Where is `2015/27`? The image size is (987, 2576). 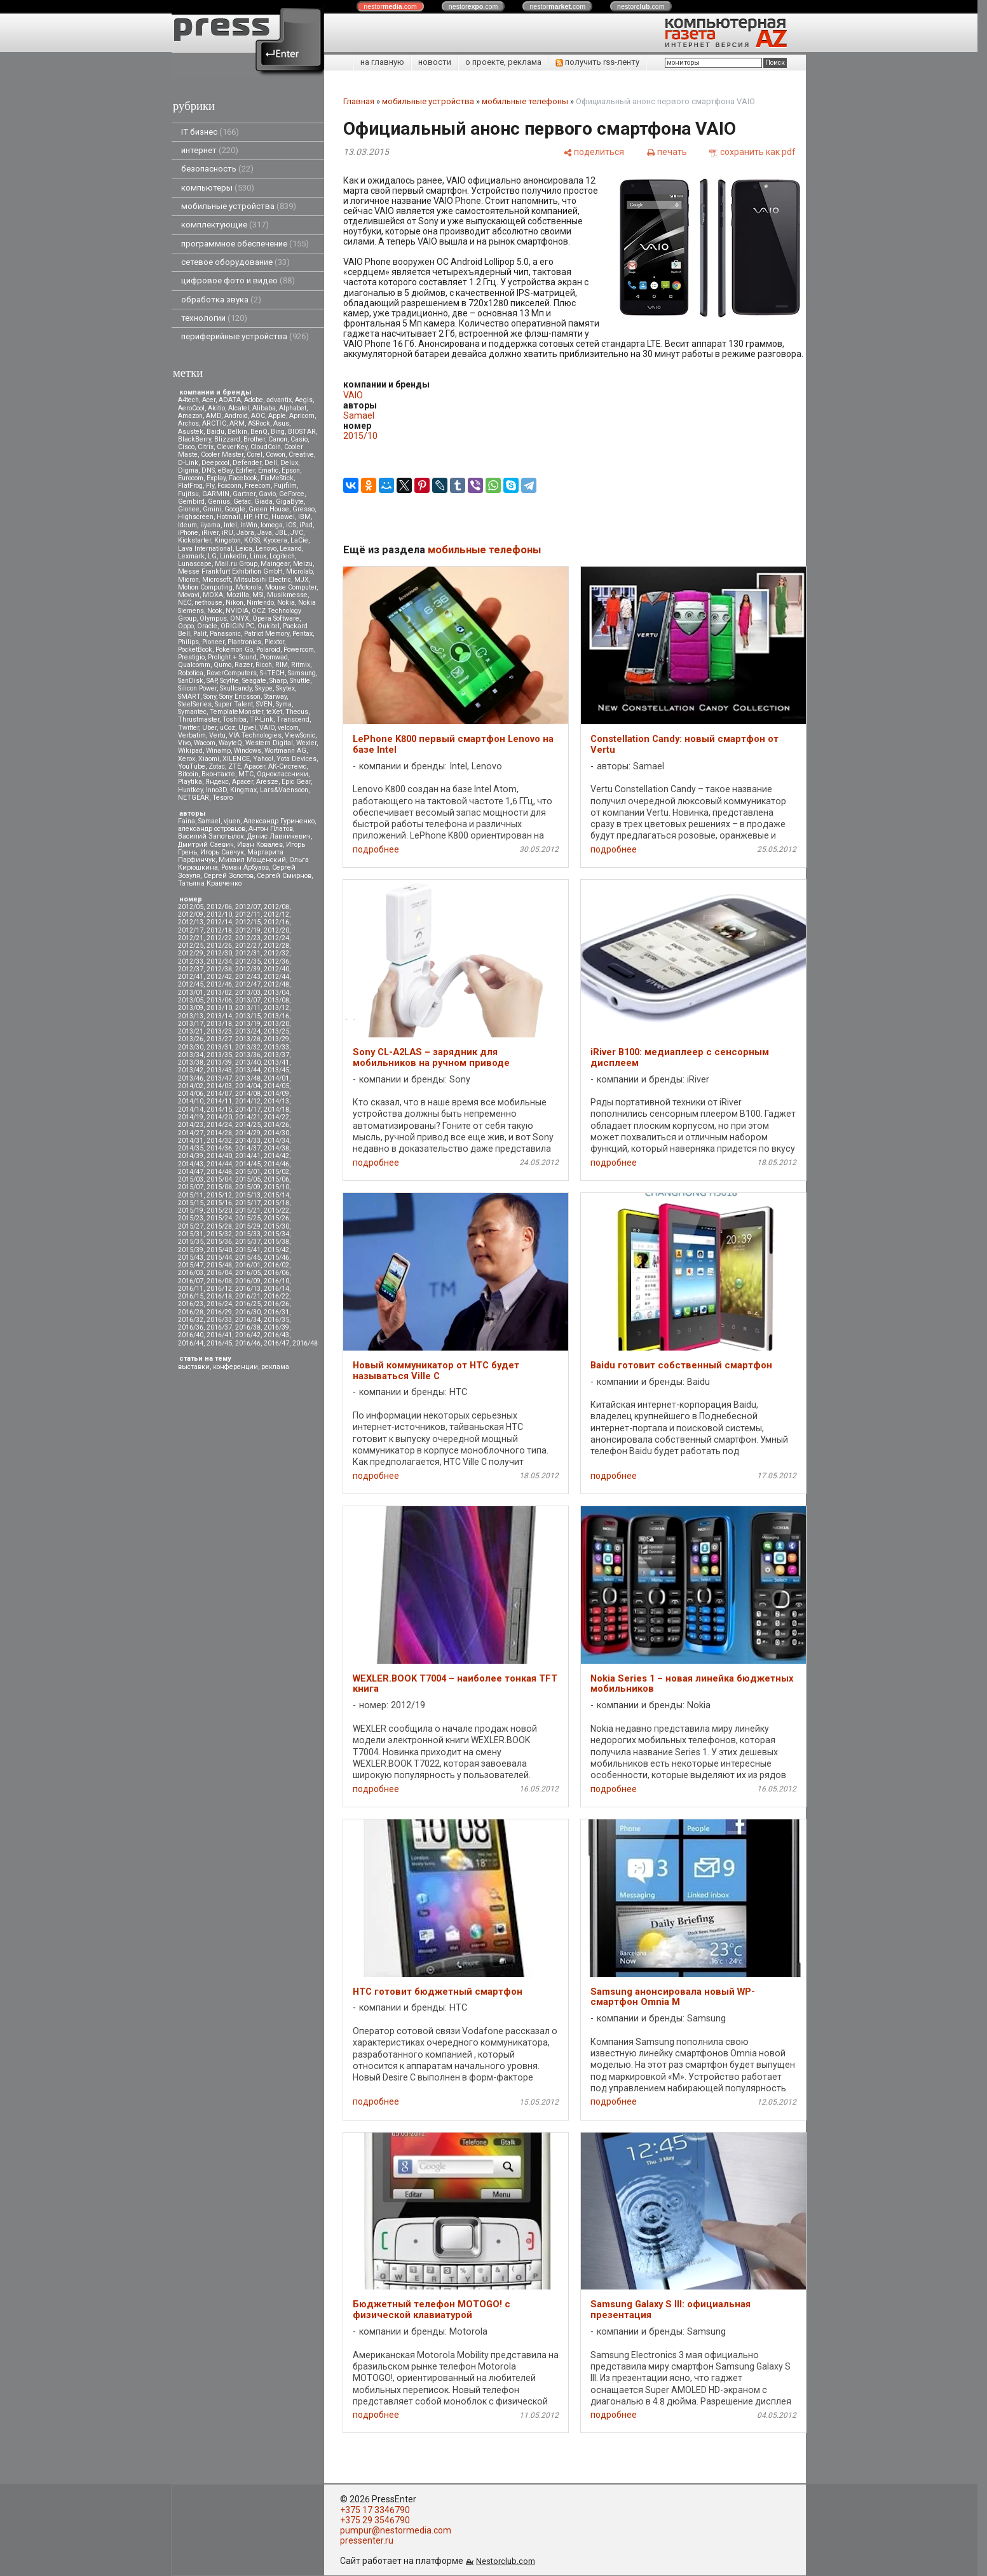 2015/27 is located at coordinates (190, 1226).